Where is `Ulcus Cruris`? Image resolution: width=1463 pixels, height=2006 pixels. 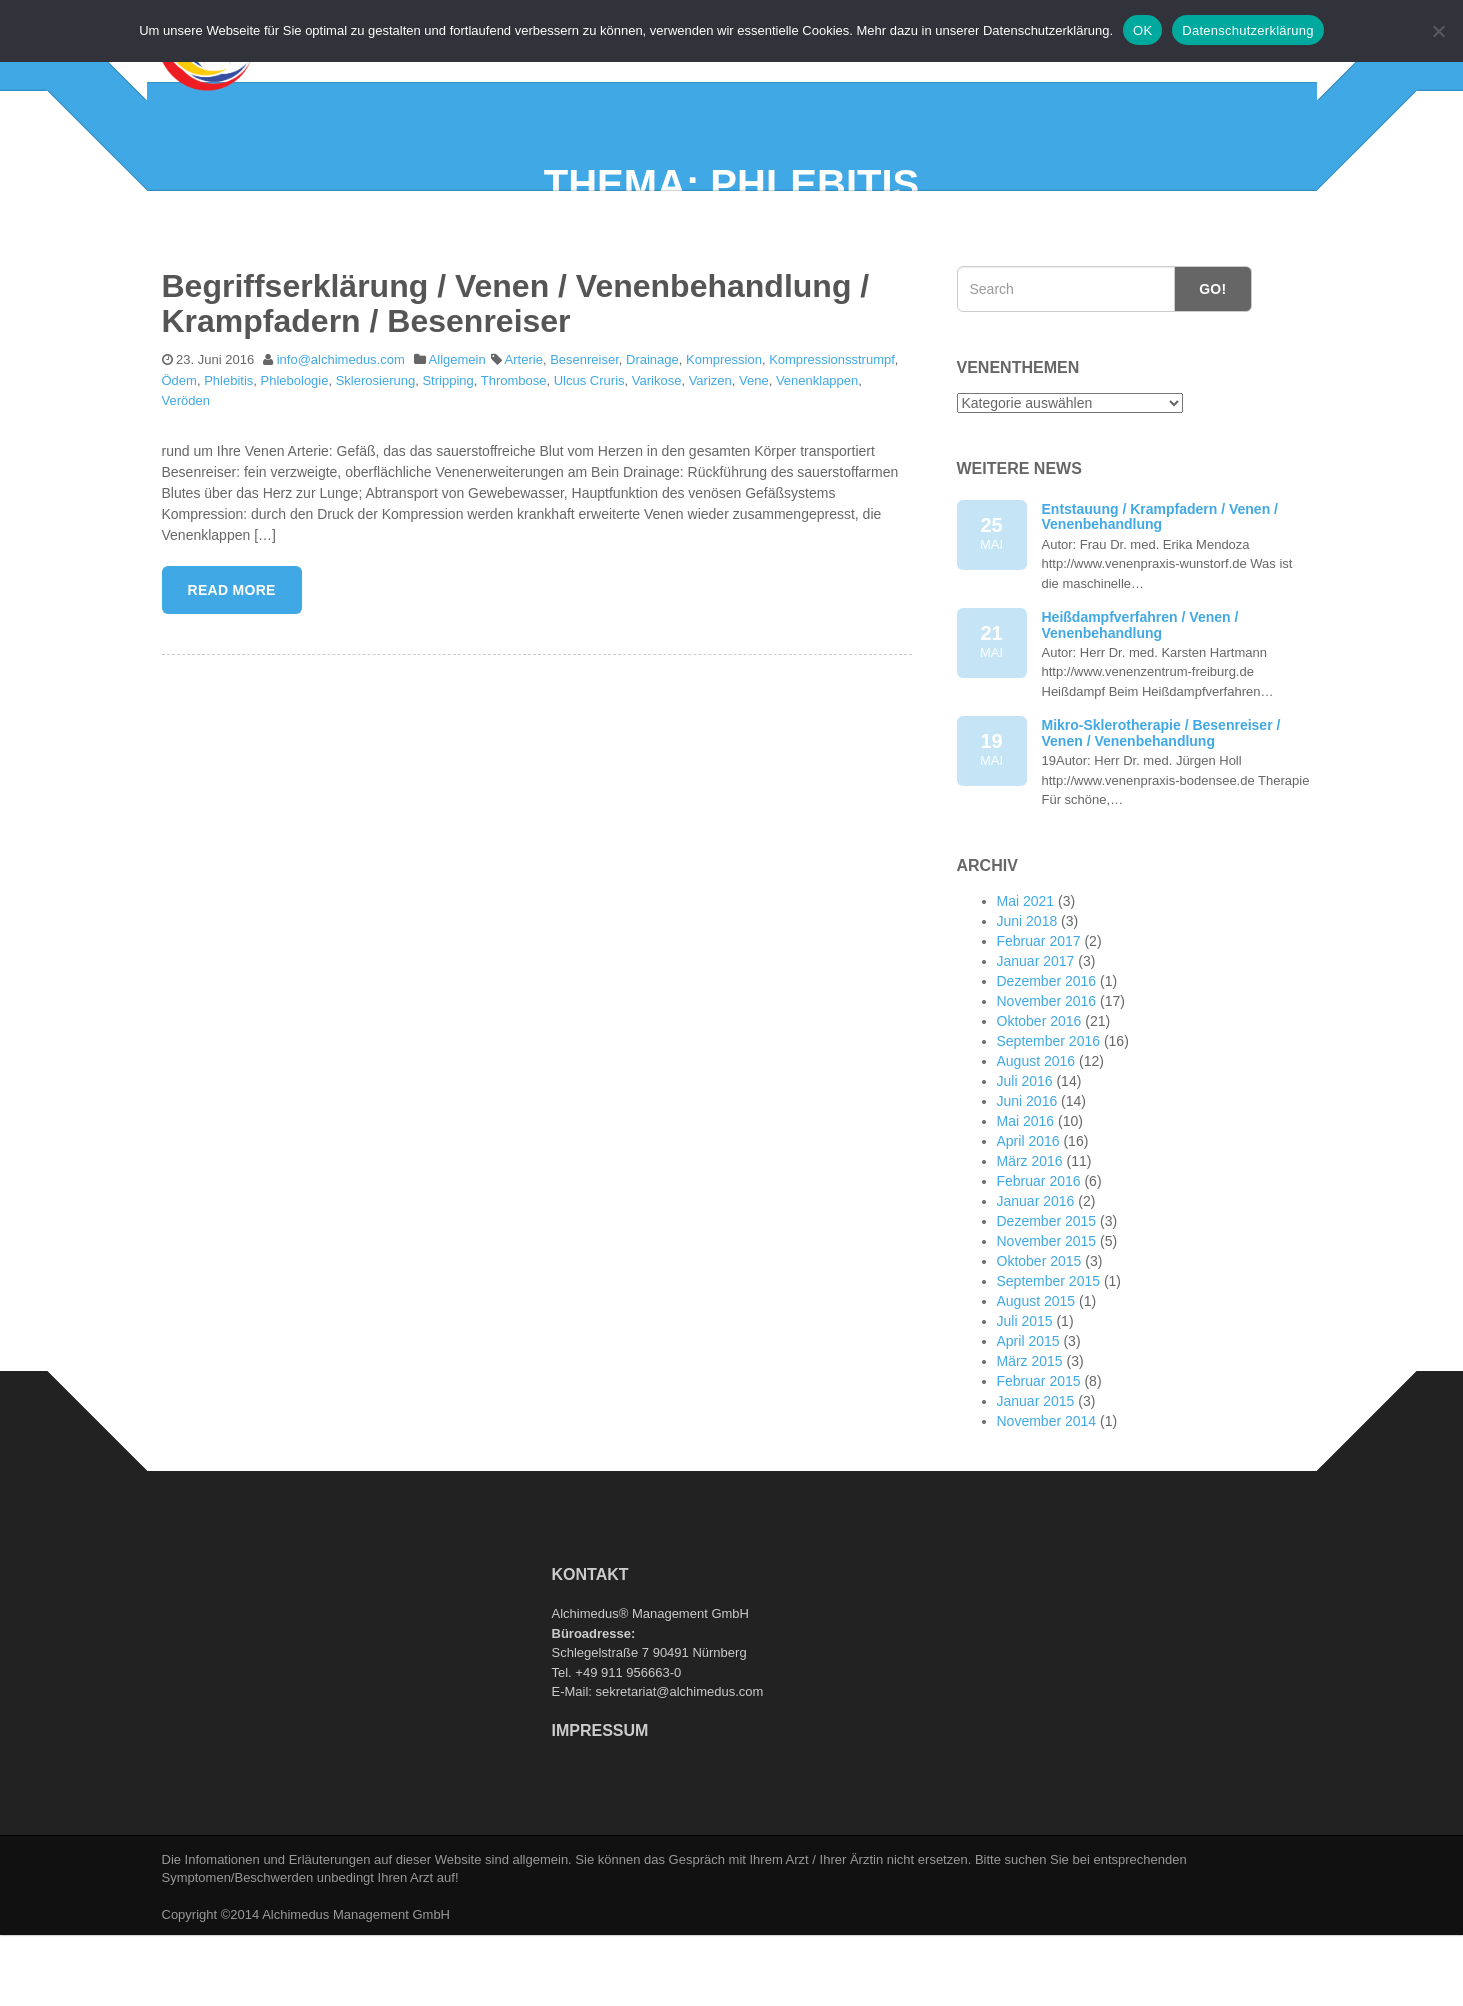 Ulcus Cruris is located at coordinates (589, 454).